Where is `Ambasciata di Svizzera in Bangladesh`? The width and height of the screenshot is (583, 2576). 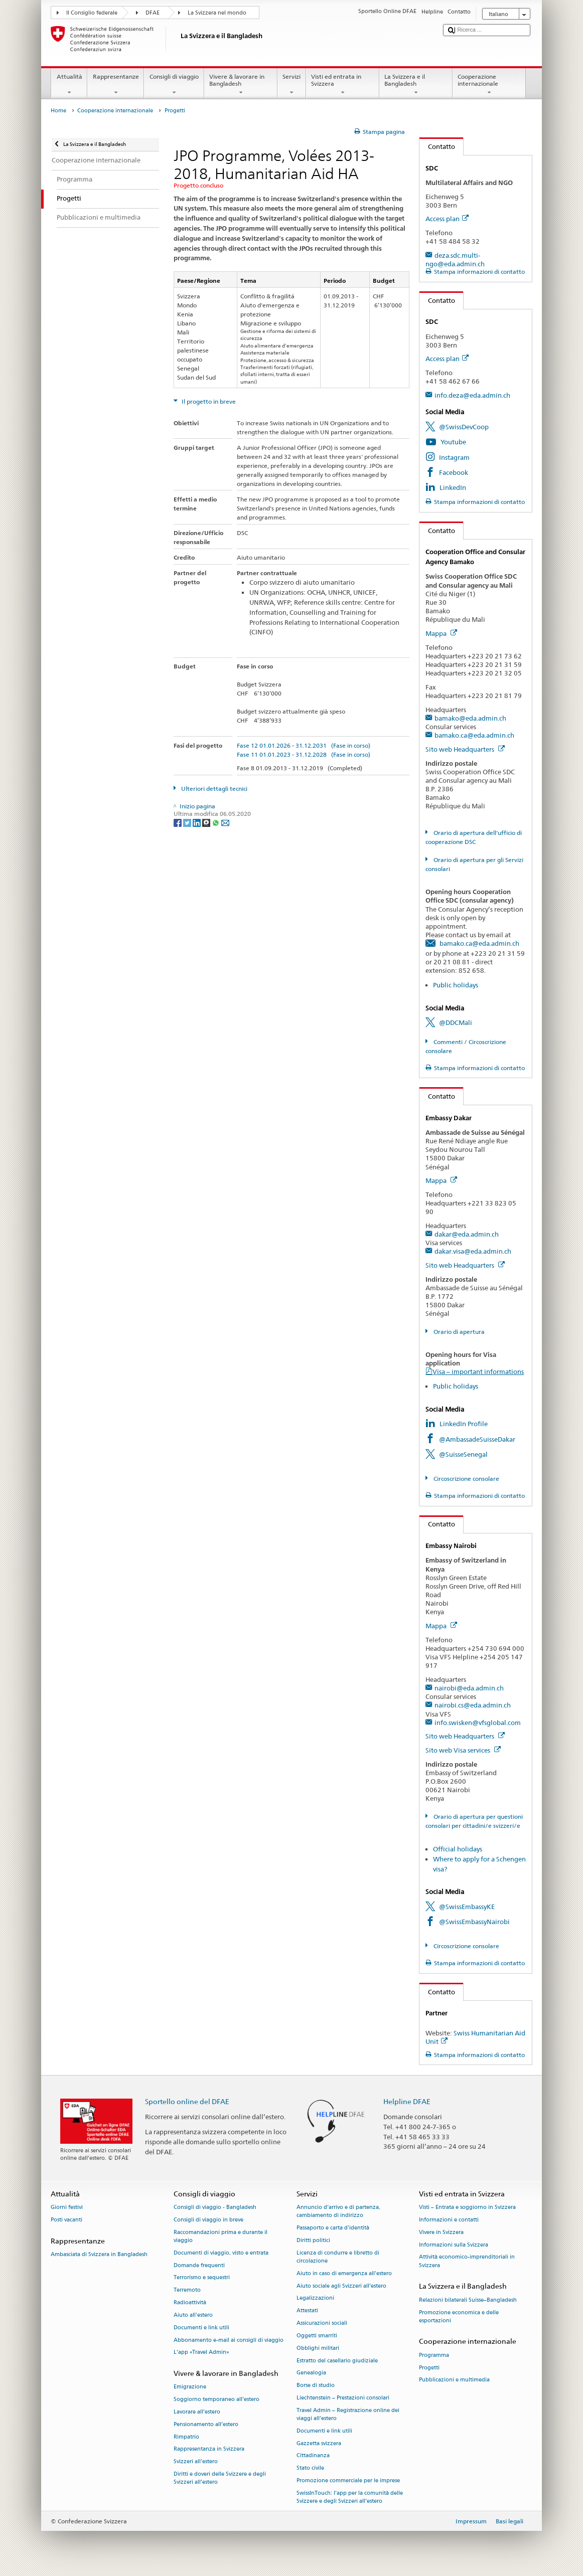
Ambasciata di Svizzera in Bangladesh is located at coordinates (99, 2254).